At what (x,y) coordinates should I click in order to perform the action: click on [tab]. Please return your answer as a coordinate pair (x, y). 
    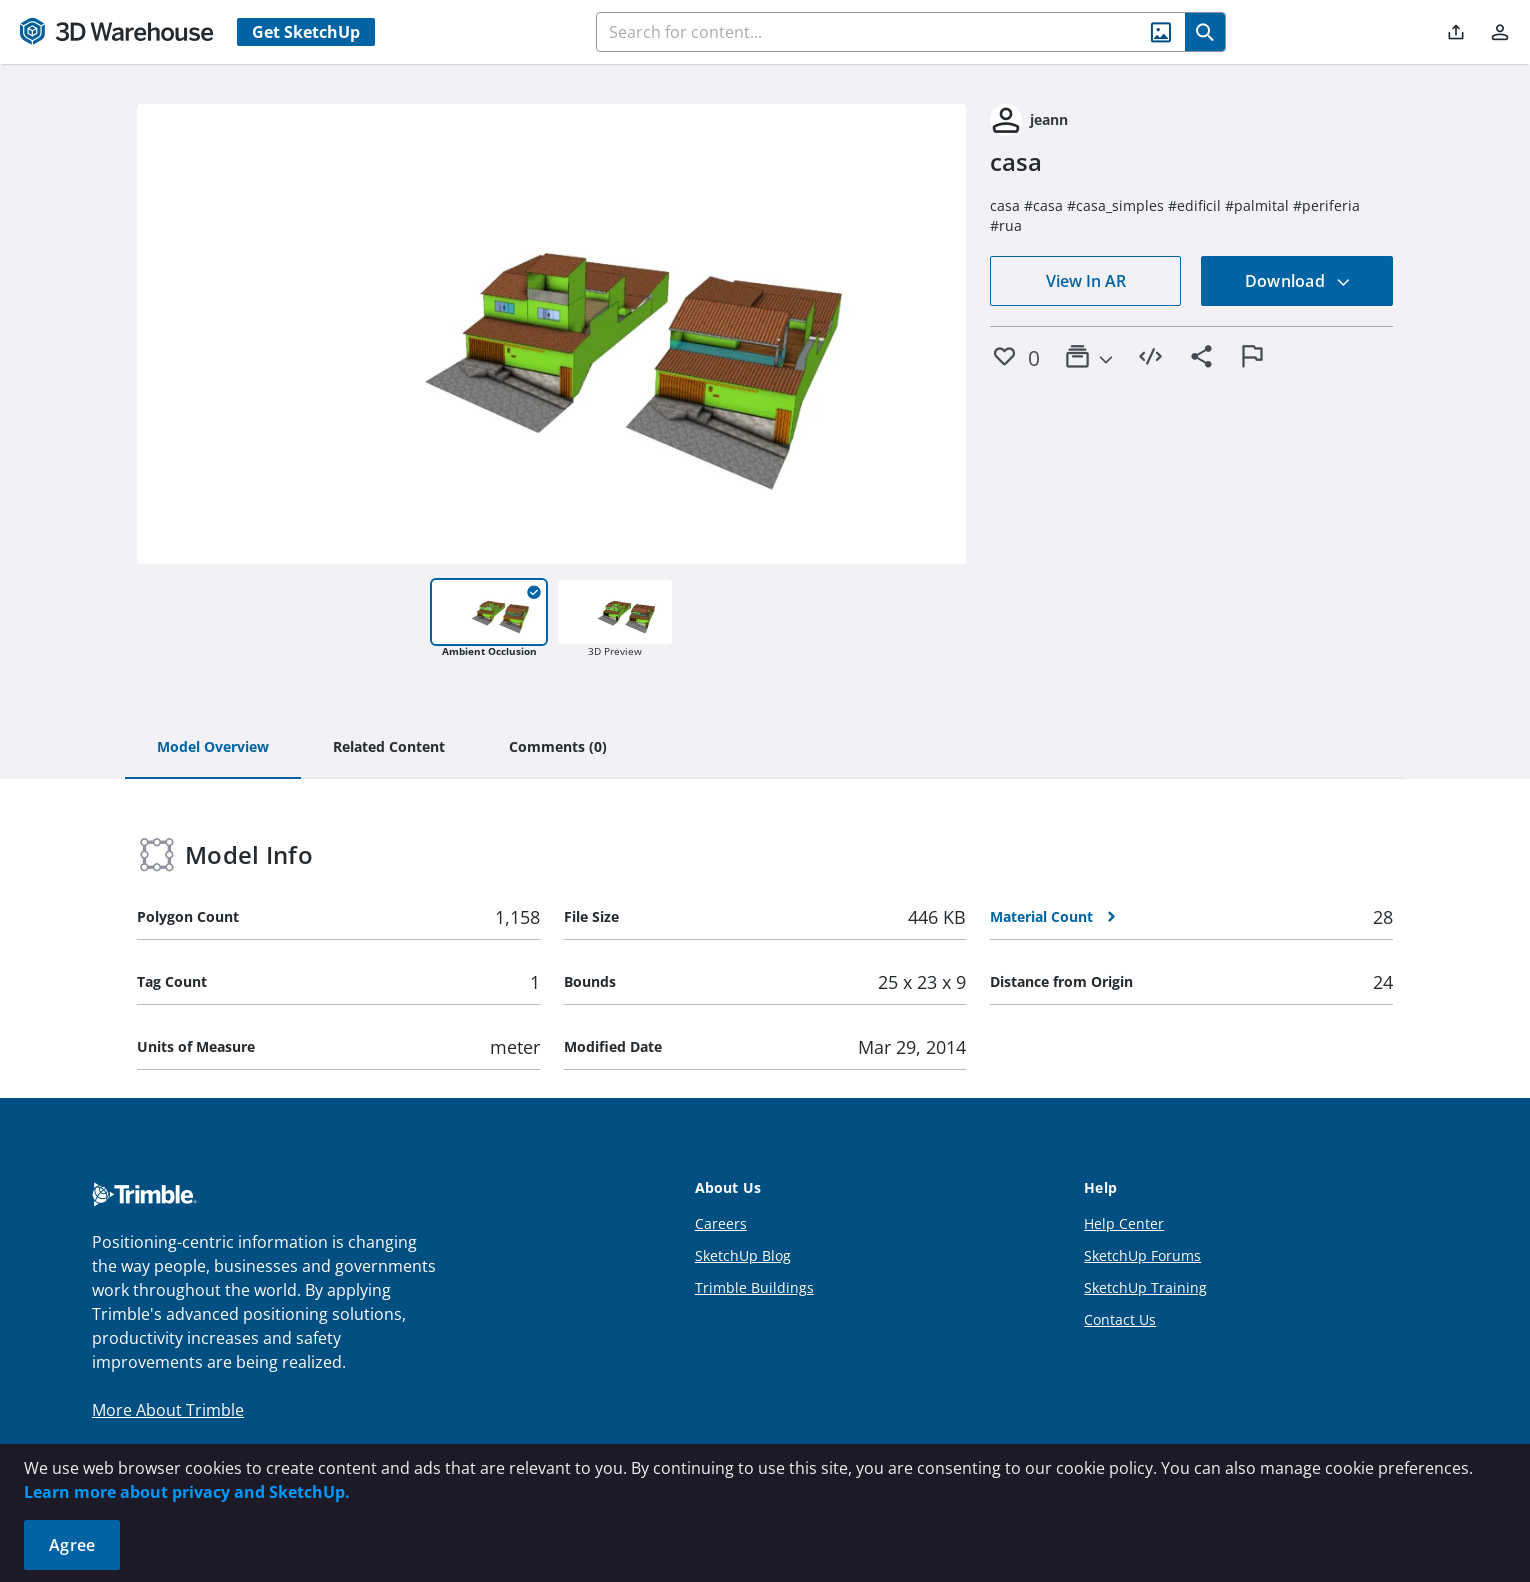
    Looking at the image, I should click on (213, 748).